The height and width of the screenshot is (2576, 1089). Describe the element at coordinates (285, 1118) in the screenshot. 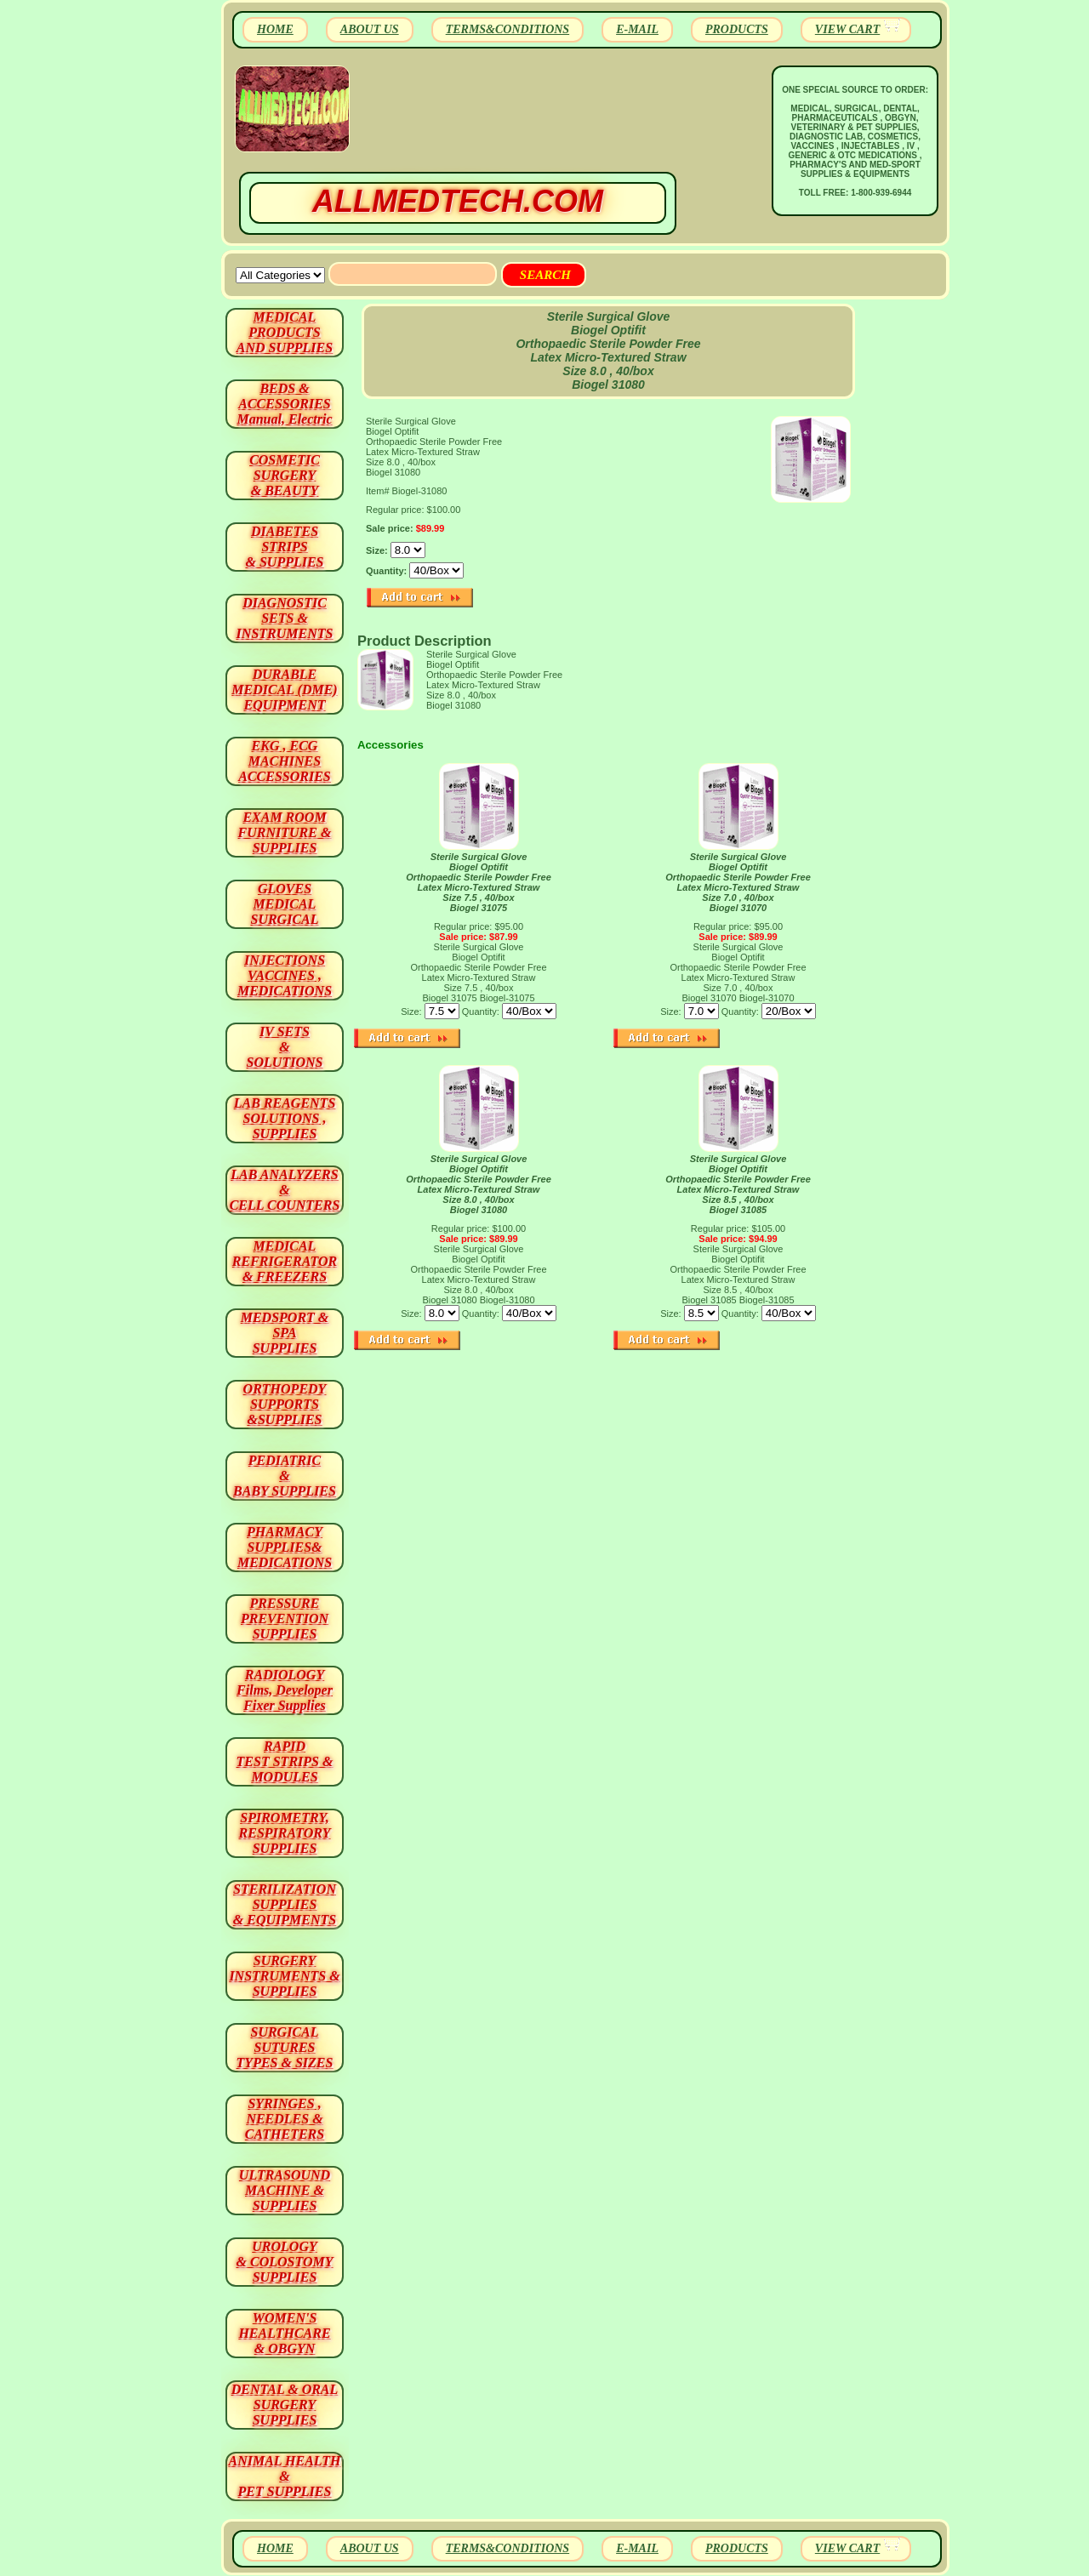

I see `LAB REAGENTSSOLUTIONS , SUPPLIES` at that location.